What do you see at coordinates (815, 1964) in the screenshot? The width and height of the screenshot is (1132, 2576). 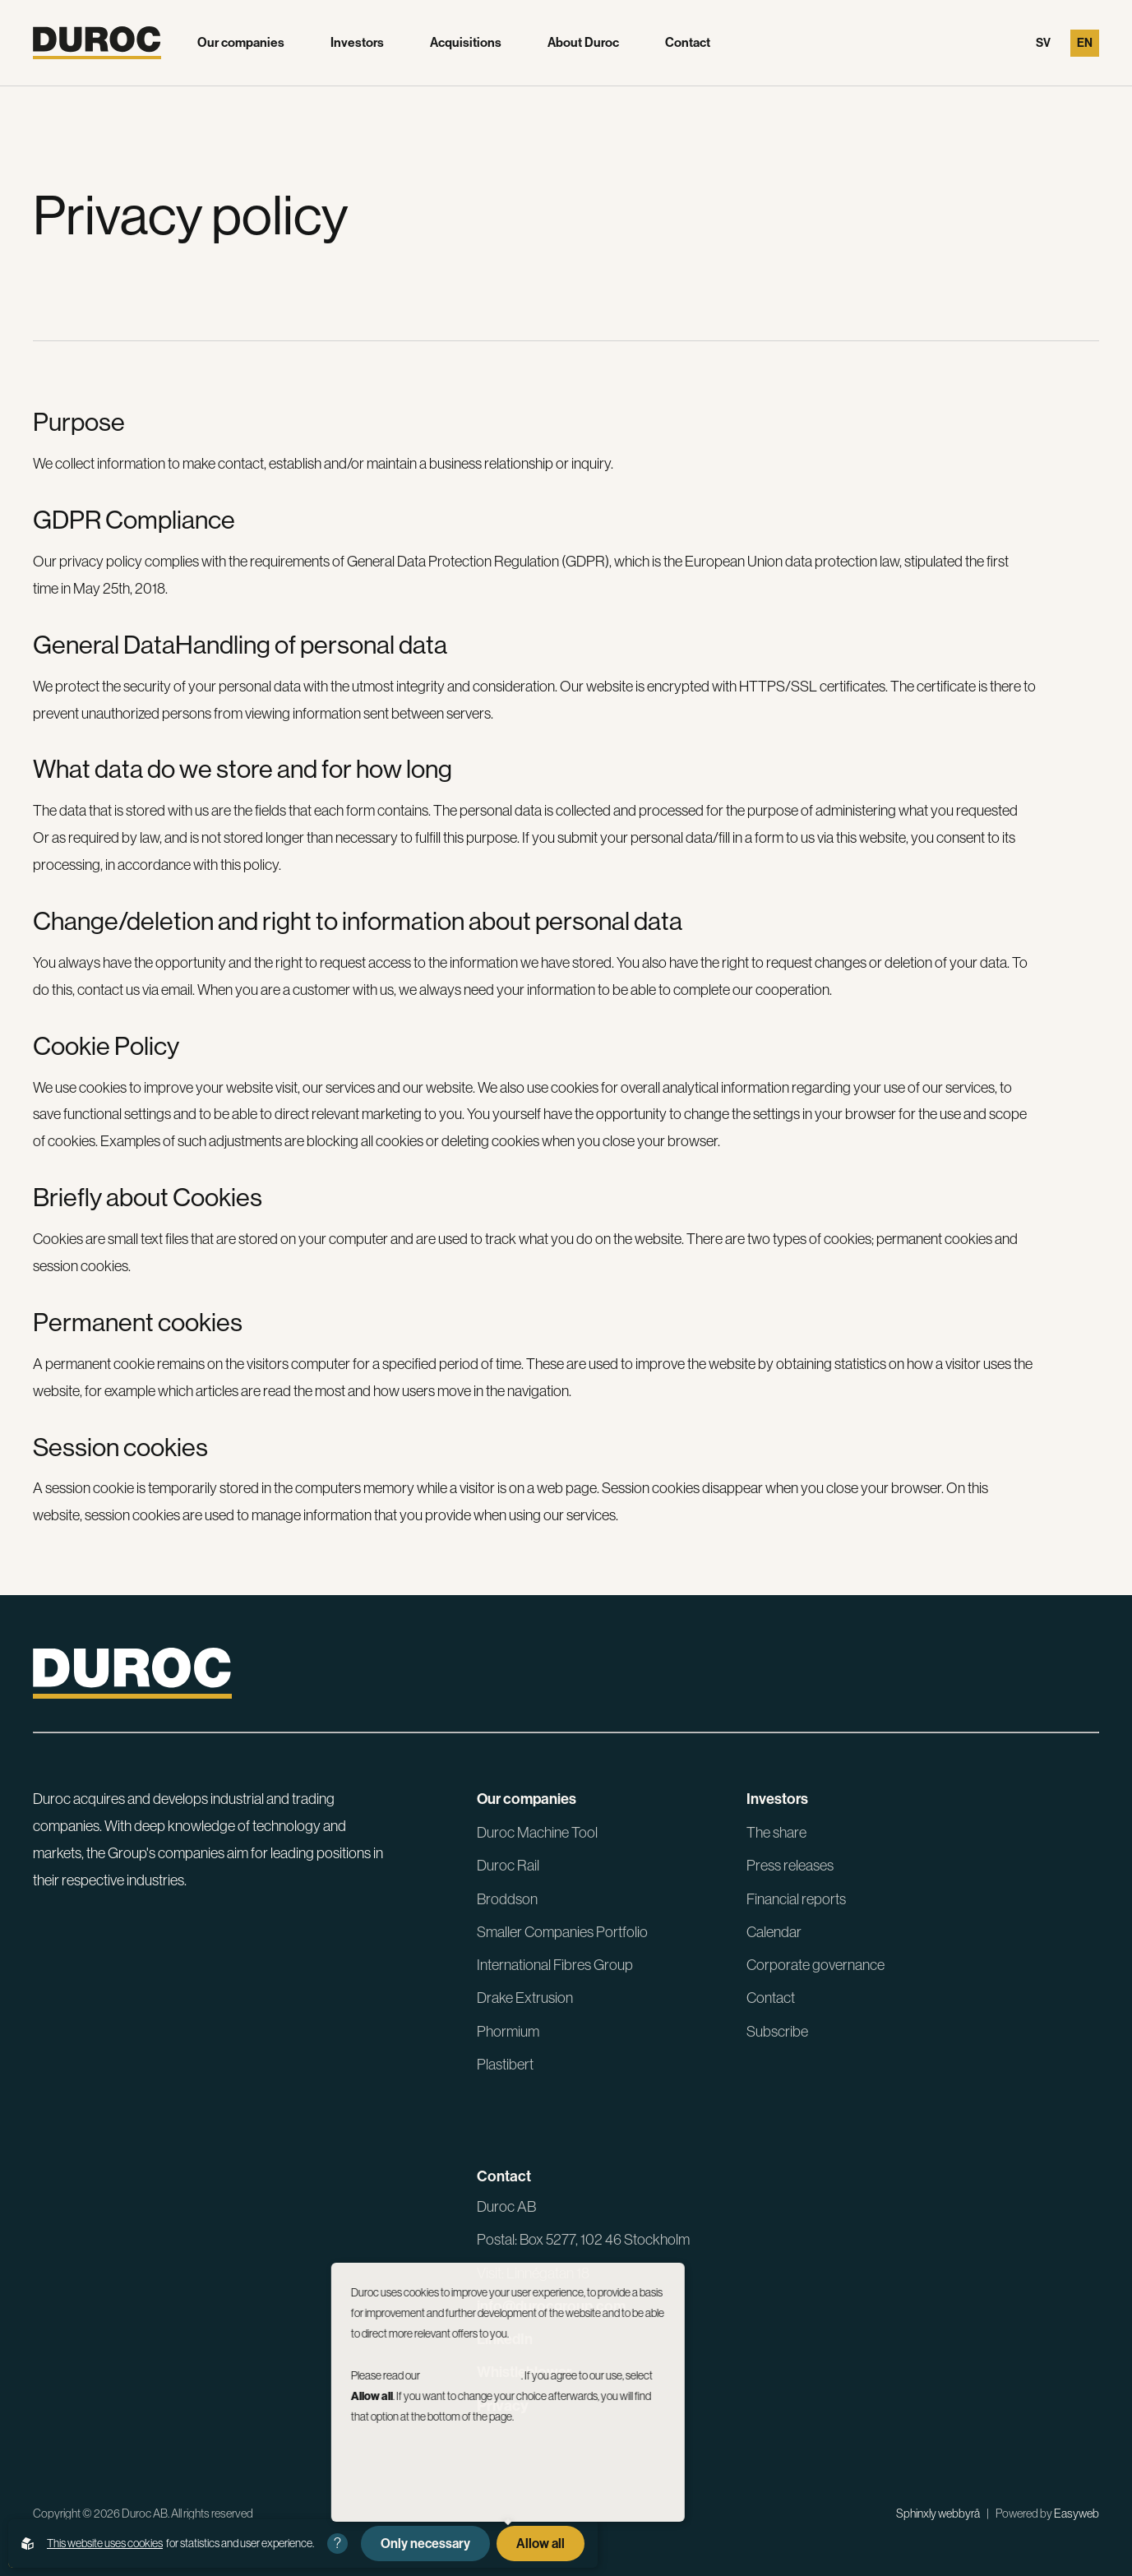 I see `Corporate governance` at bounding box center [815, 1964].